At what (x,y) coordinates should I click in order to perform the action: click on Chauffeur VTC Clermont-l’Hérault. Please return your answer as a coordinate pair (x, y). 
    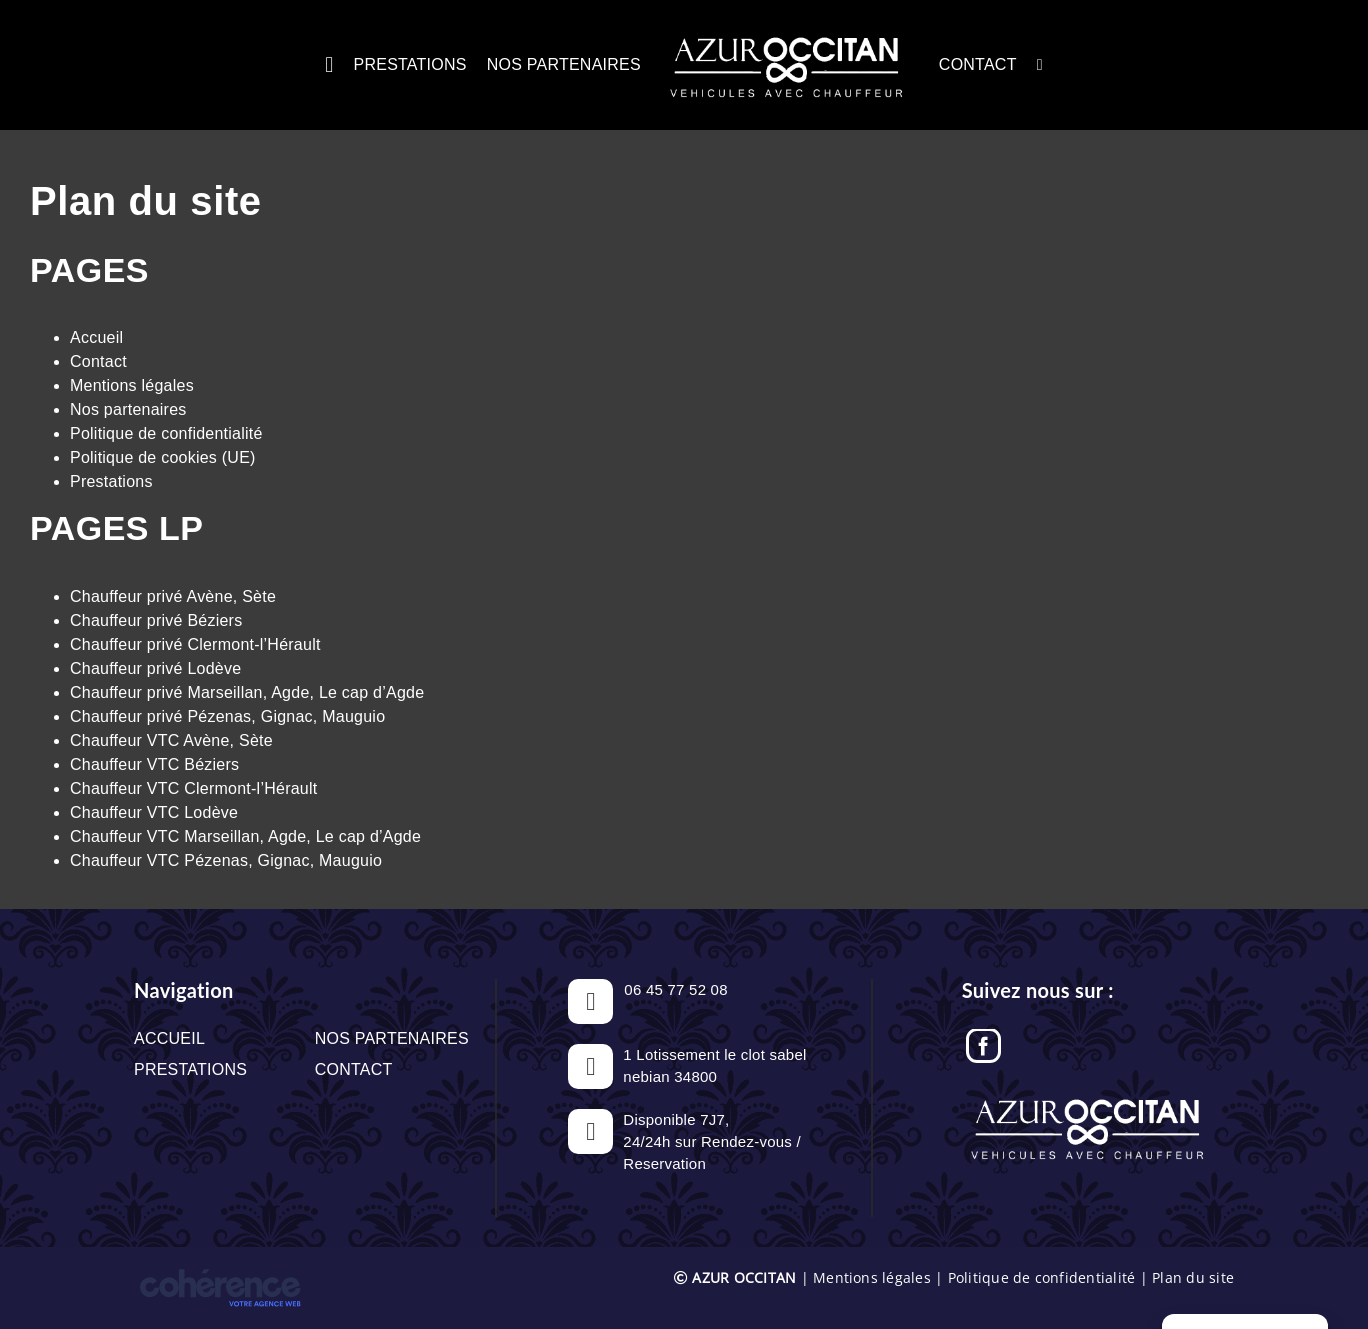
    Looking at the image, I should click on (193, 788).